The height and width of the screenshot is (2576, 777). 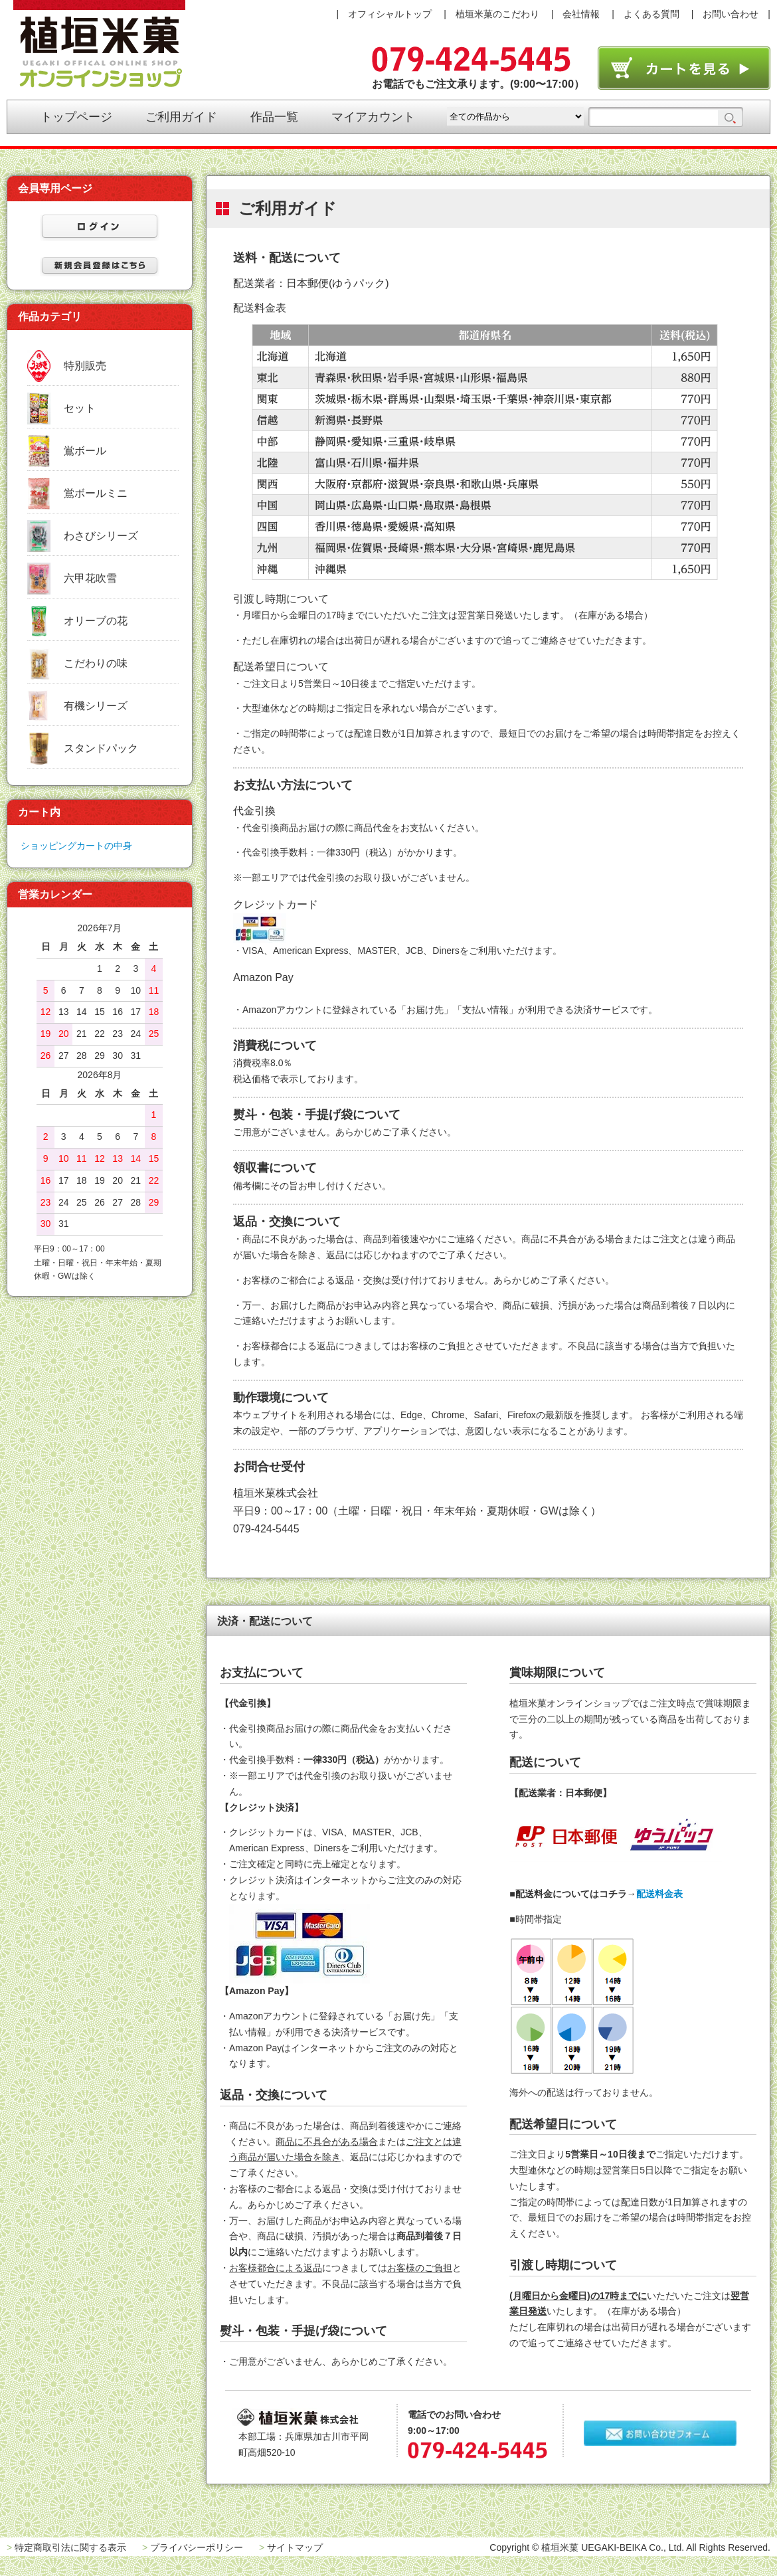 I want to click on 植垣米菓のこだわり, so click(x=497, y=14).